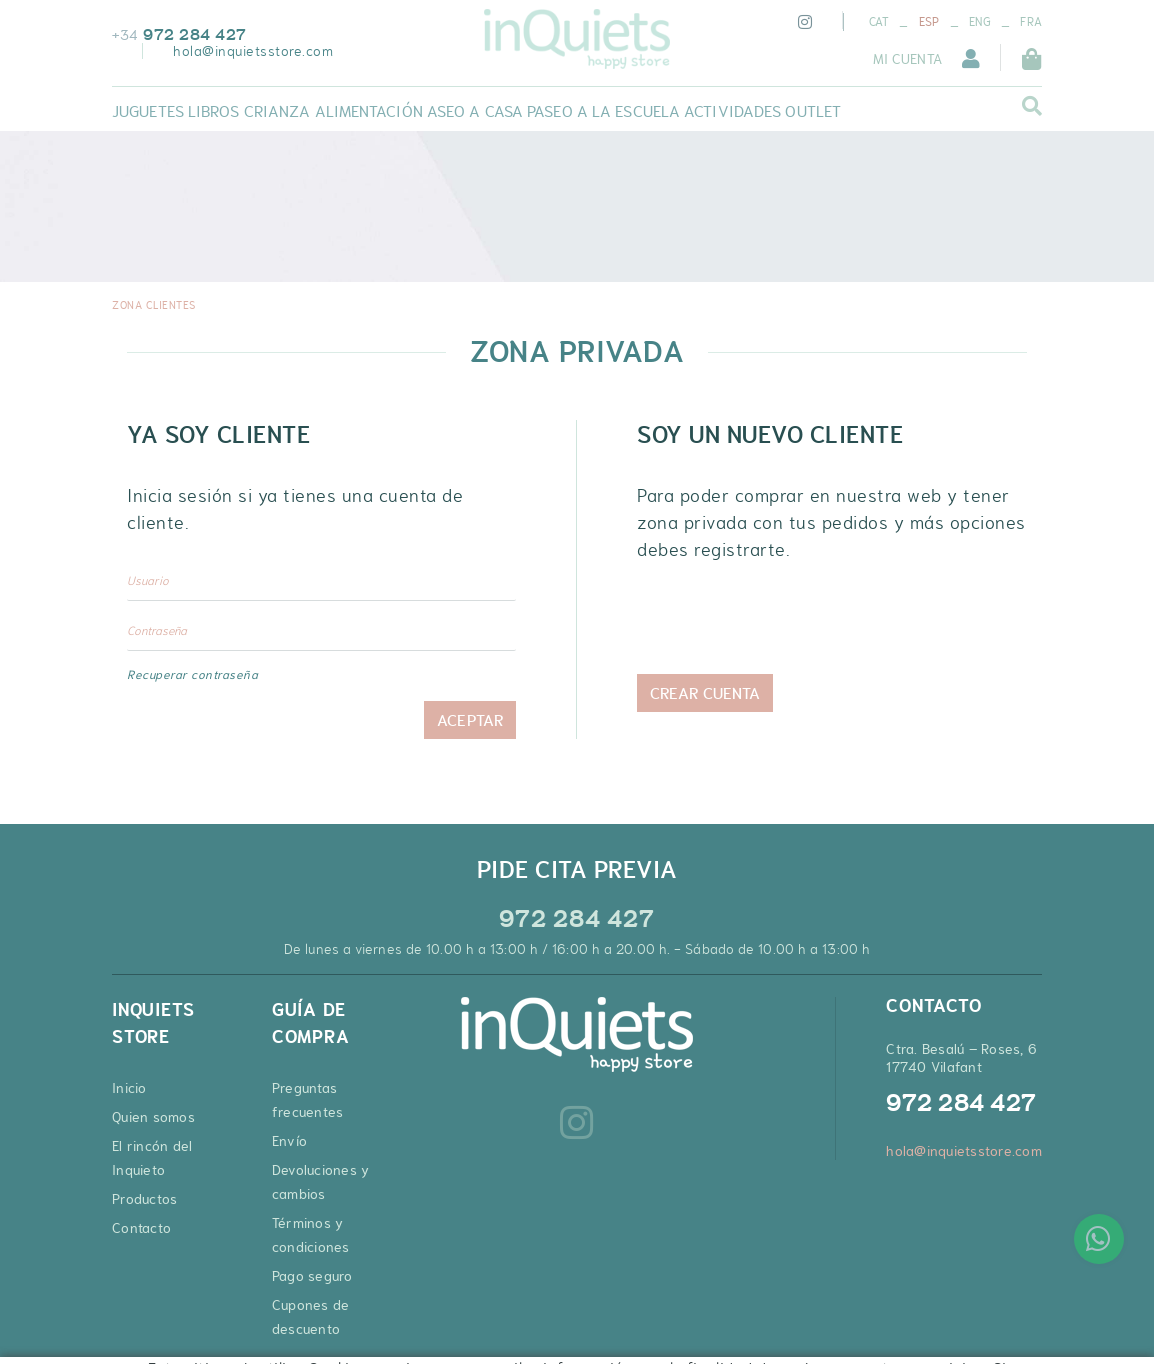 Image resolution: width=1154 pixels, height=1364 pixels. I want to click on Recuperar contraseña, so click(192, 675).